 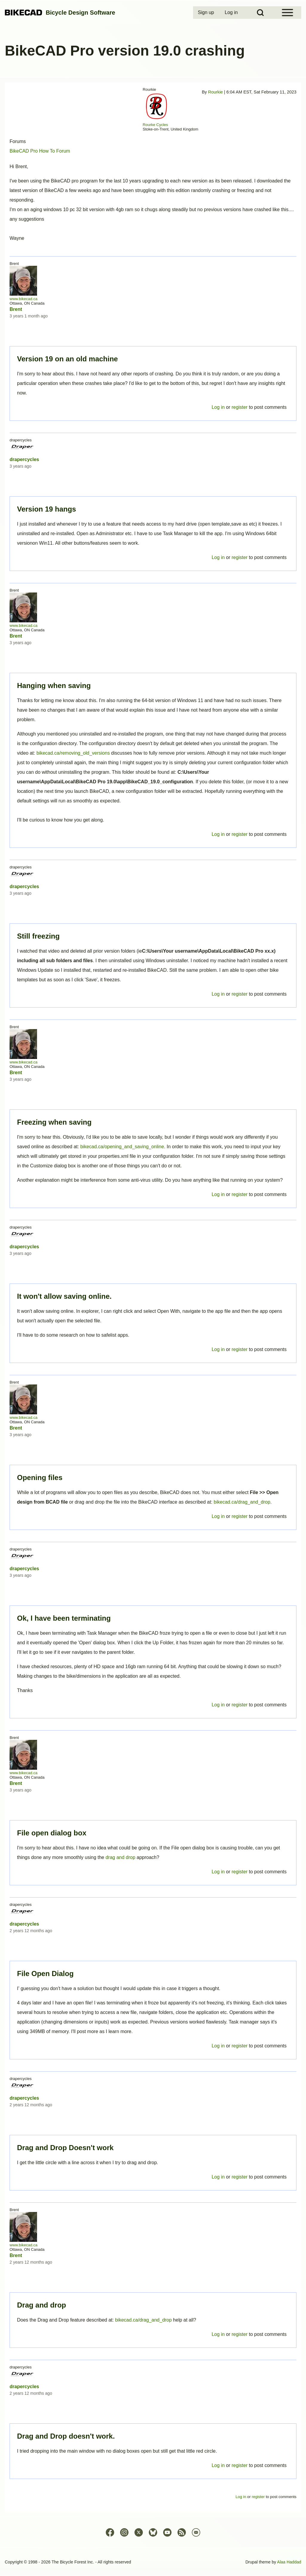 What do you see at coordinates (287, 12) in the screenshot?
I see `[Open Sidebar Menu]` at bounding box center [287, 12].